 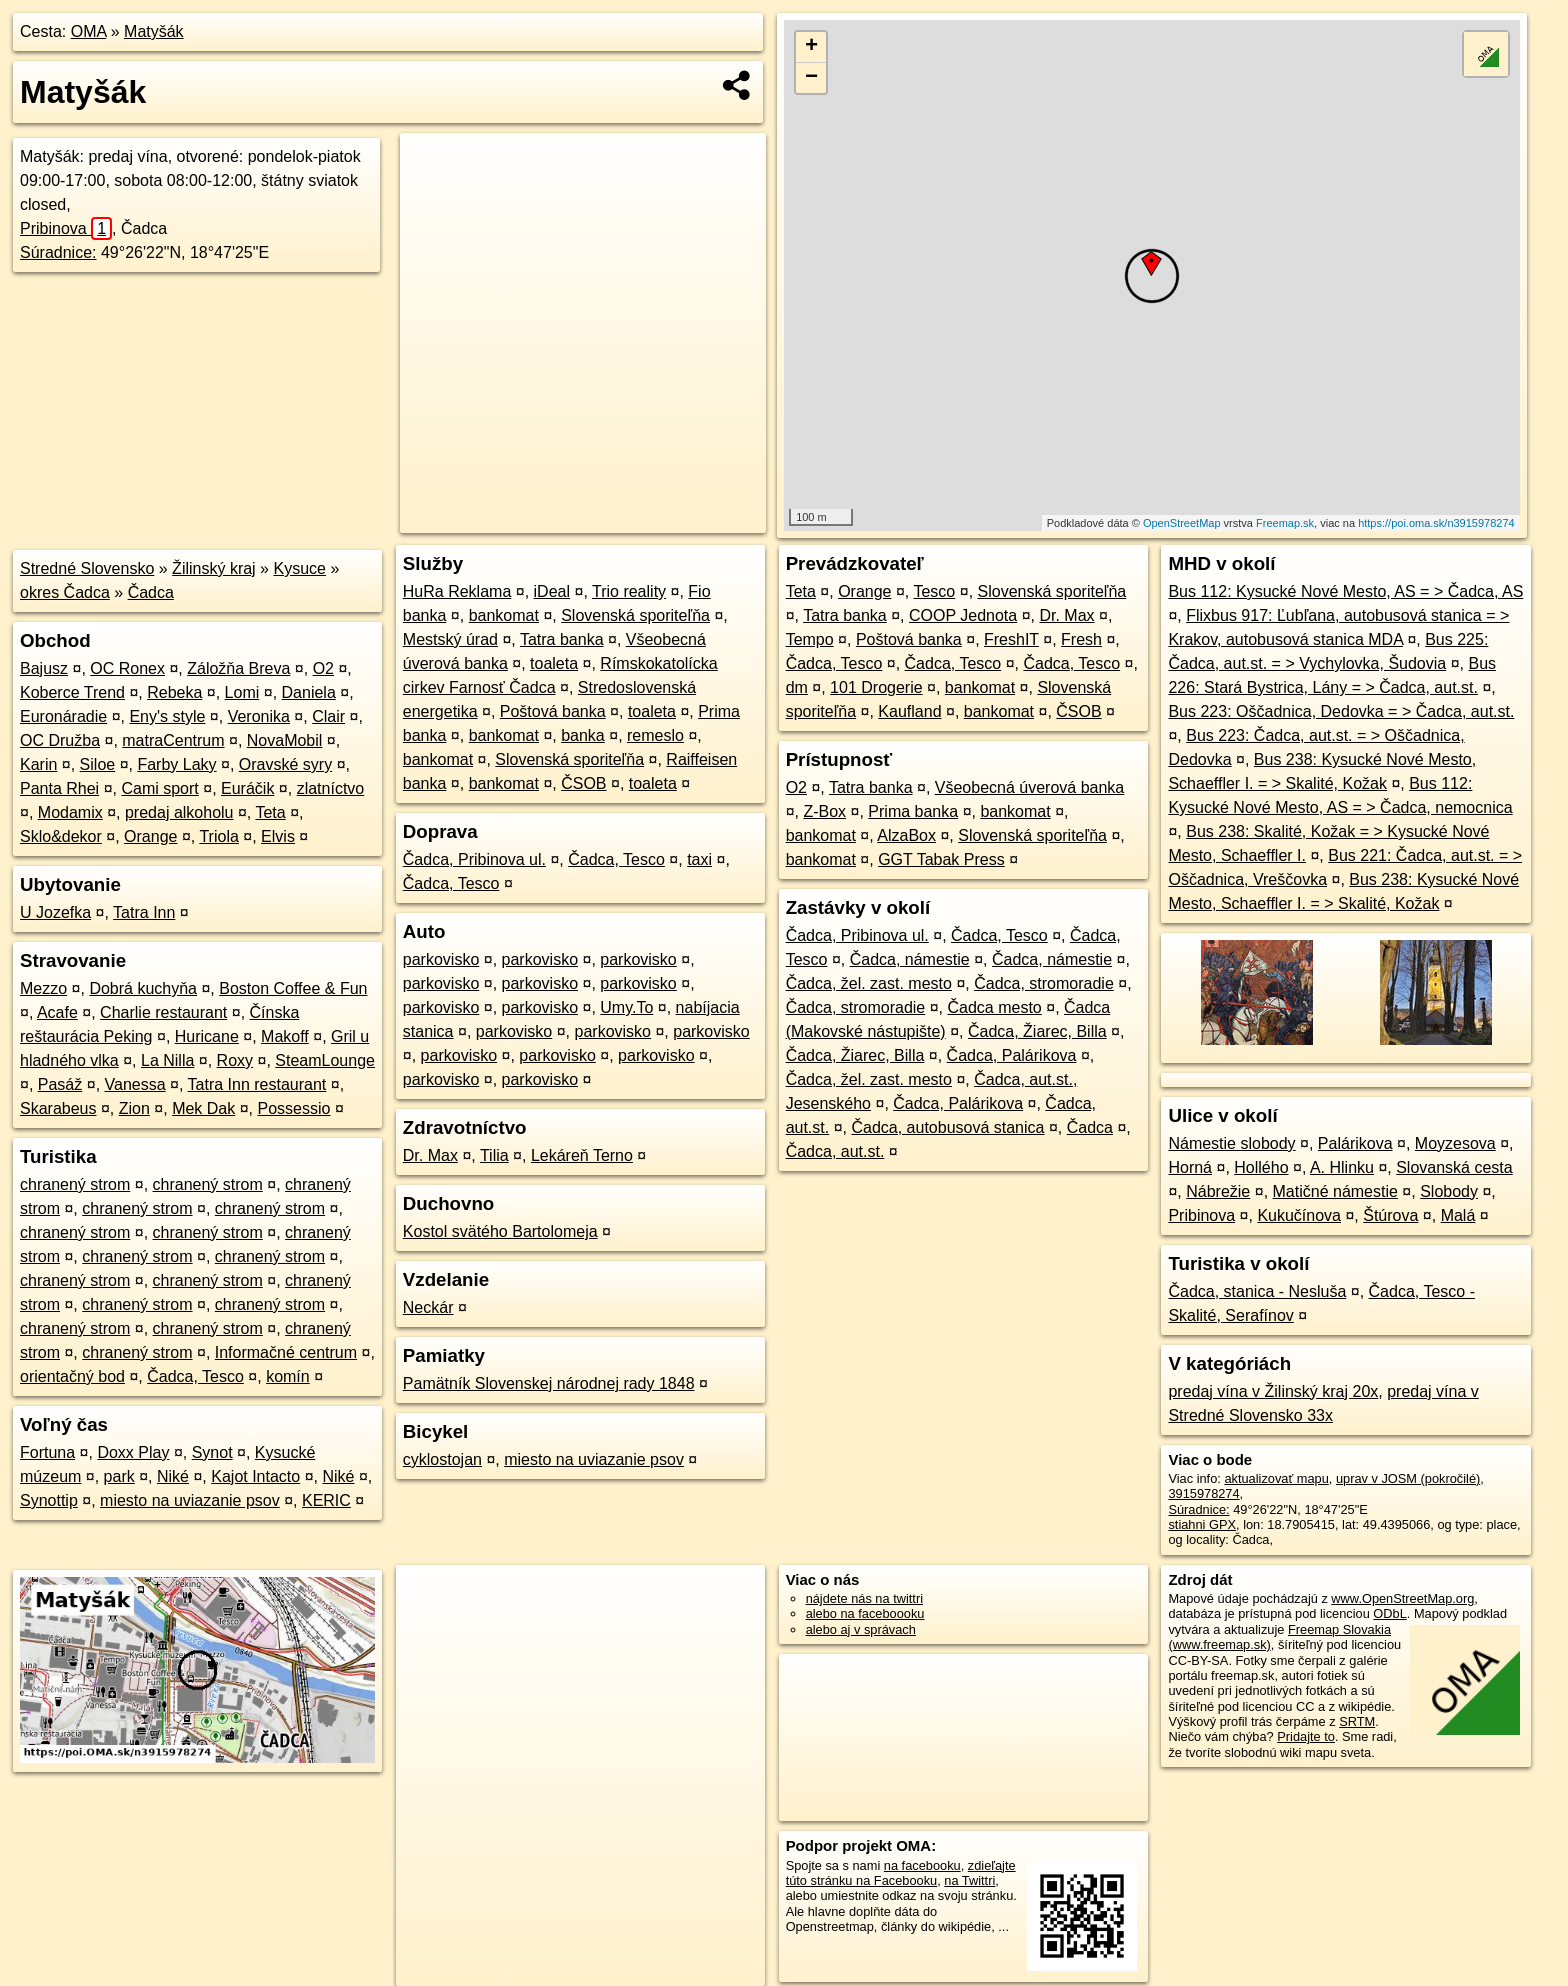 What do you see at coordinates (159, 788) in the screenshot?
I see `Cami sport` at bounding box center [159, 788].